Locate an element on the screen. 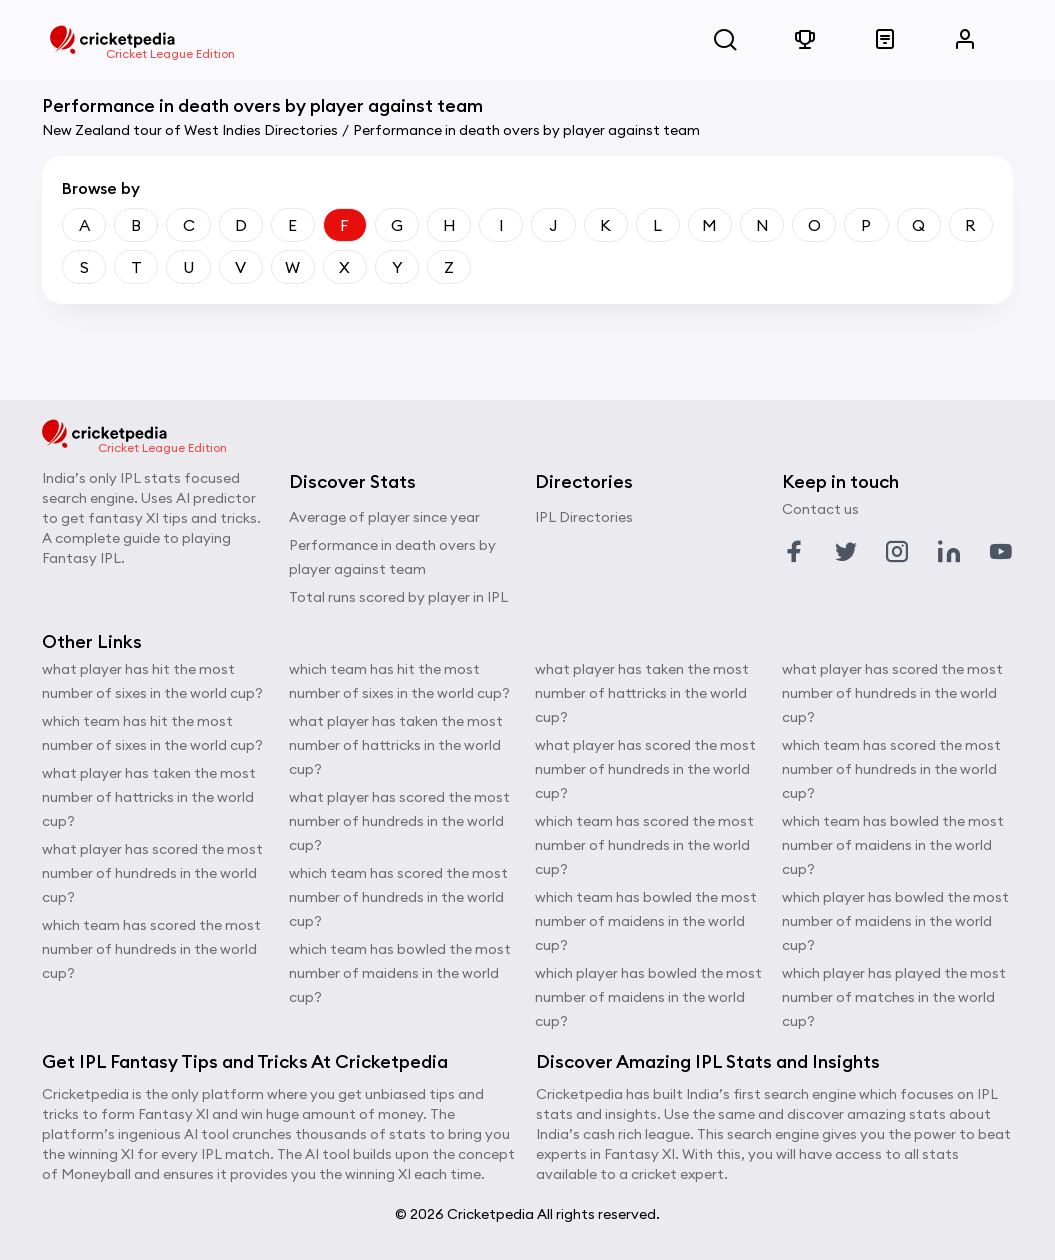 The image size is (1055, 1260). [Link to instagram profile] is located at coordinates (897, 552).